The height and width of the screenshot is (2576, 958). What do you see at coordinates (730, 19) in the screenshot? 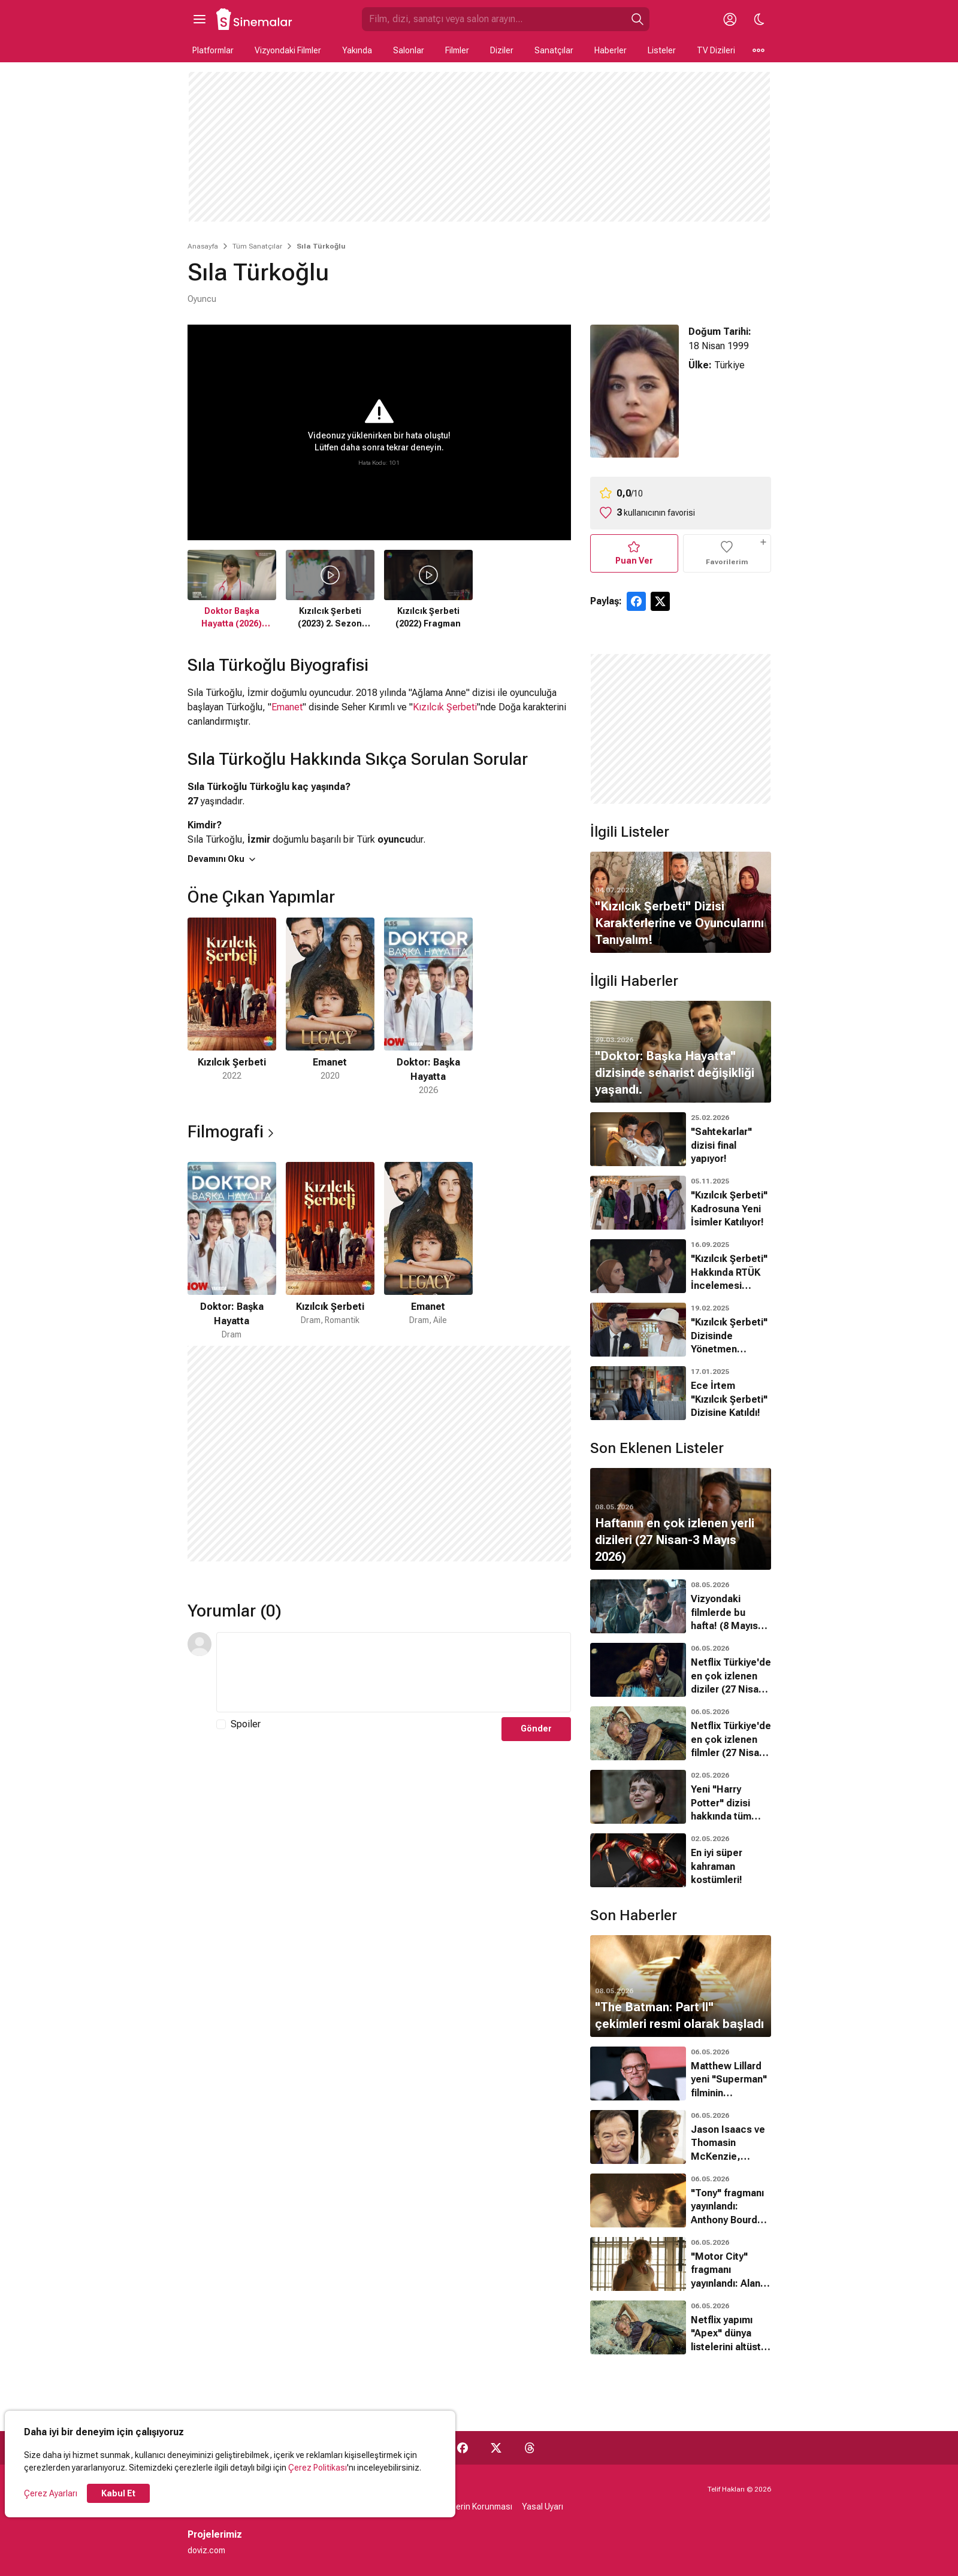
I see `[Giriş Yap / Üye Ol]` at bounding box center [730, 19].